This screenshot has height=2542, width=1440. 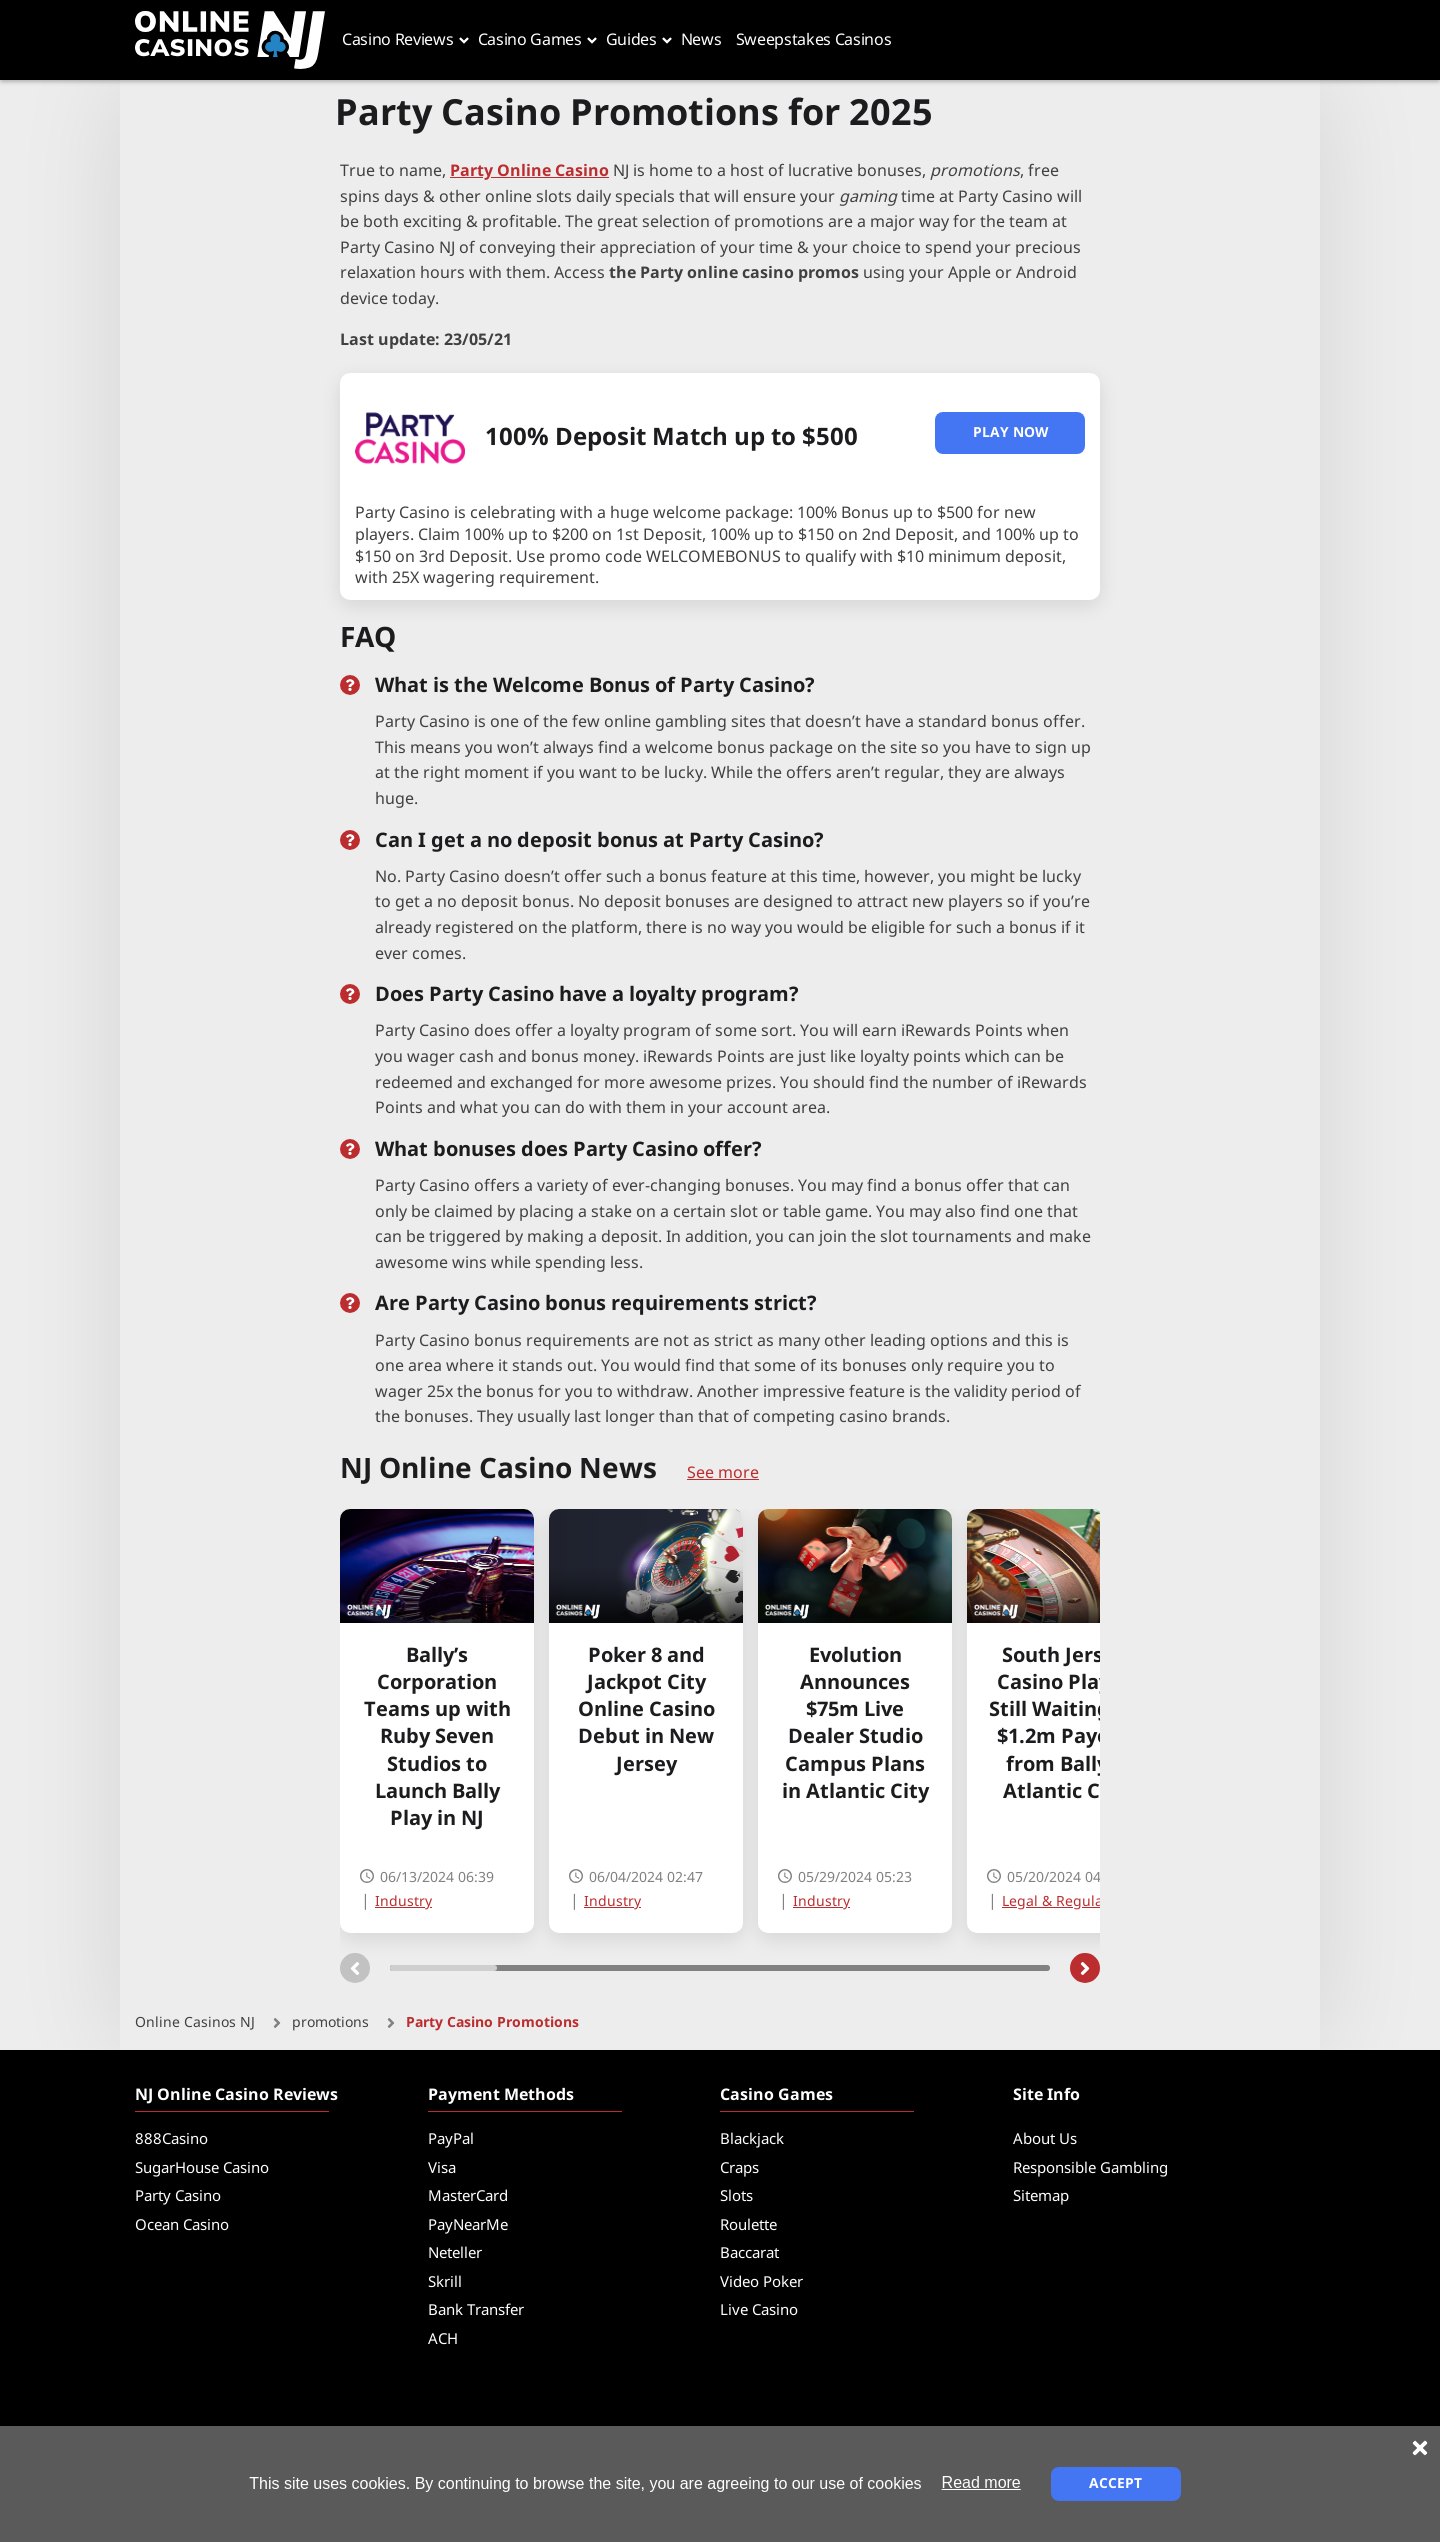 What do you see at coordinates (403, 1901) in the screenshot?
I see `Industry` at bounding box center [403, 1901].